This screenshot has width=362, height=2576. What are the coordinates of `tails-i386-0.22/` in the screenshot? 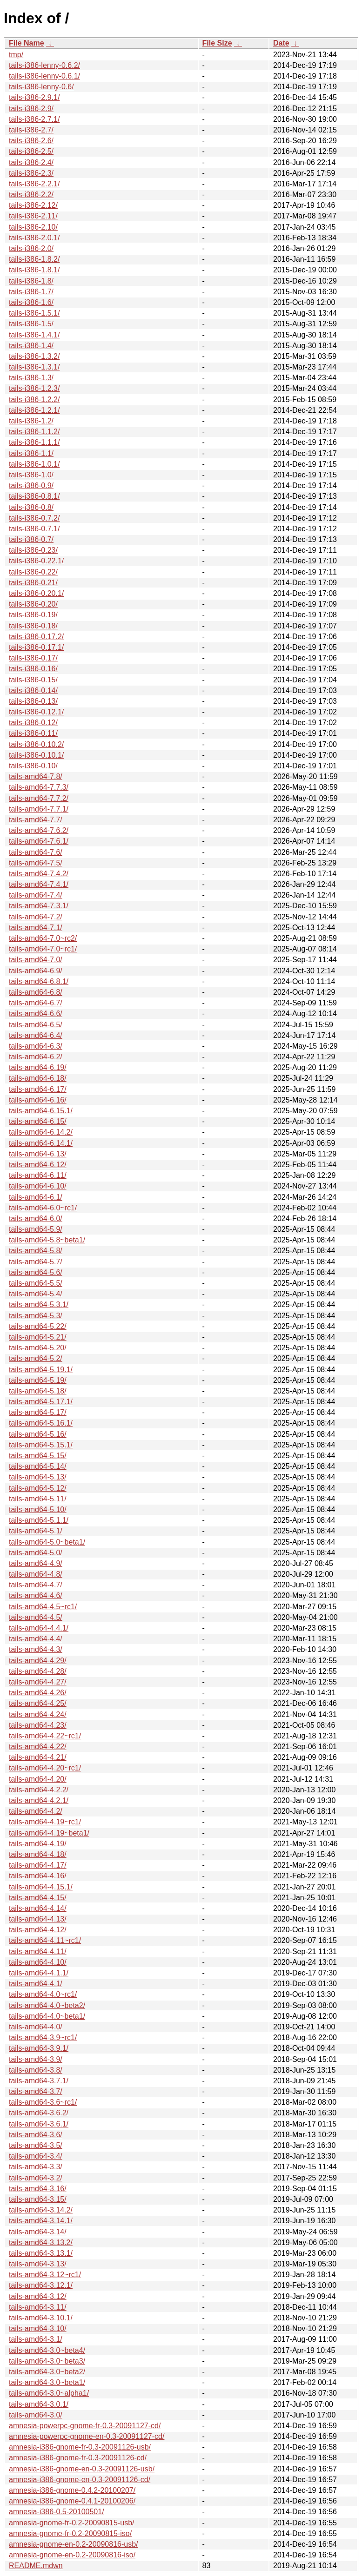 It's located at (33, 572).